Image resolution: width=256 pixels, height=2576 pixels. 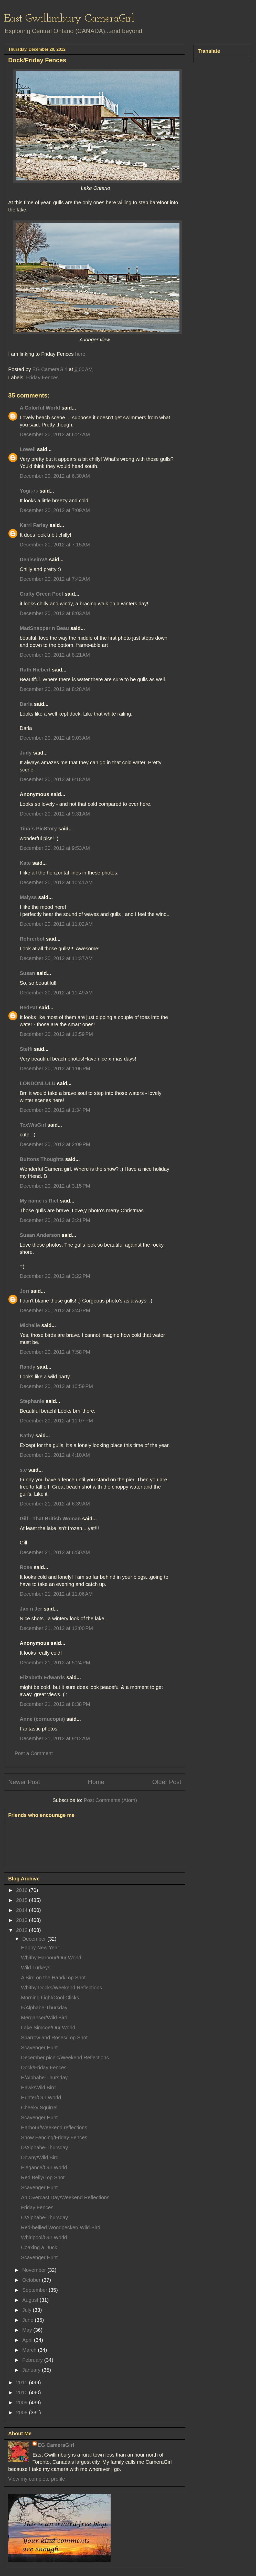 I want to click on December 20, 2012 at 10:59 PM, so click(x=56, y=1386).